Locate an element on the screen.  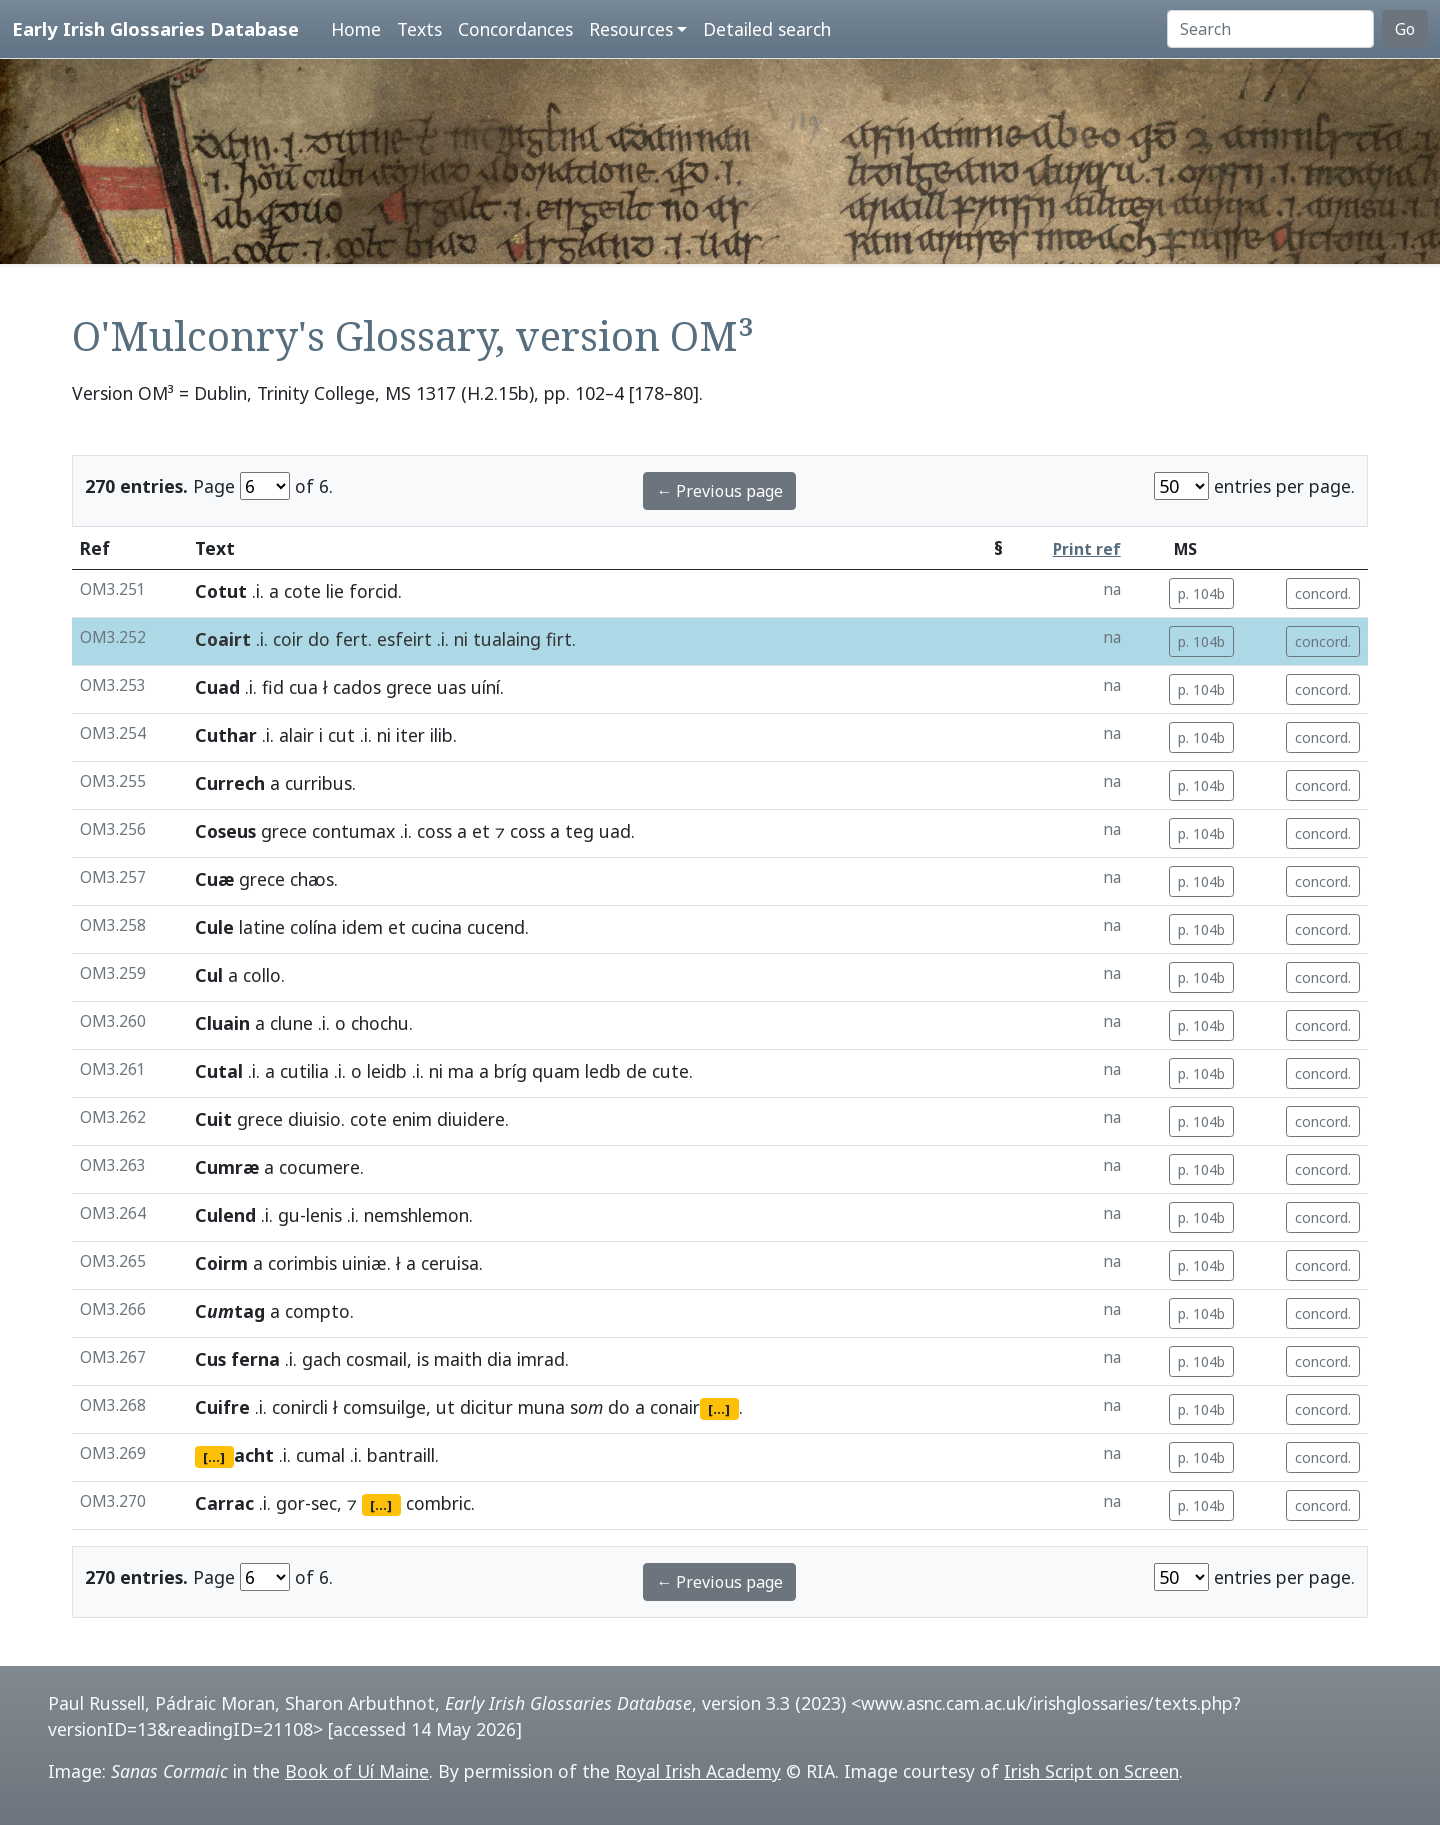
ilib is located at coordinates (441, 735).